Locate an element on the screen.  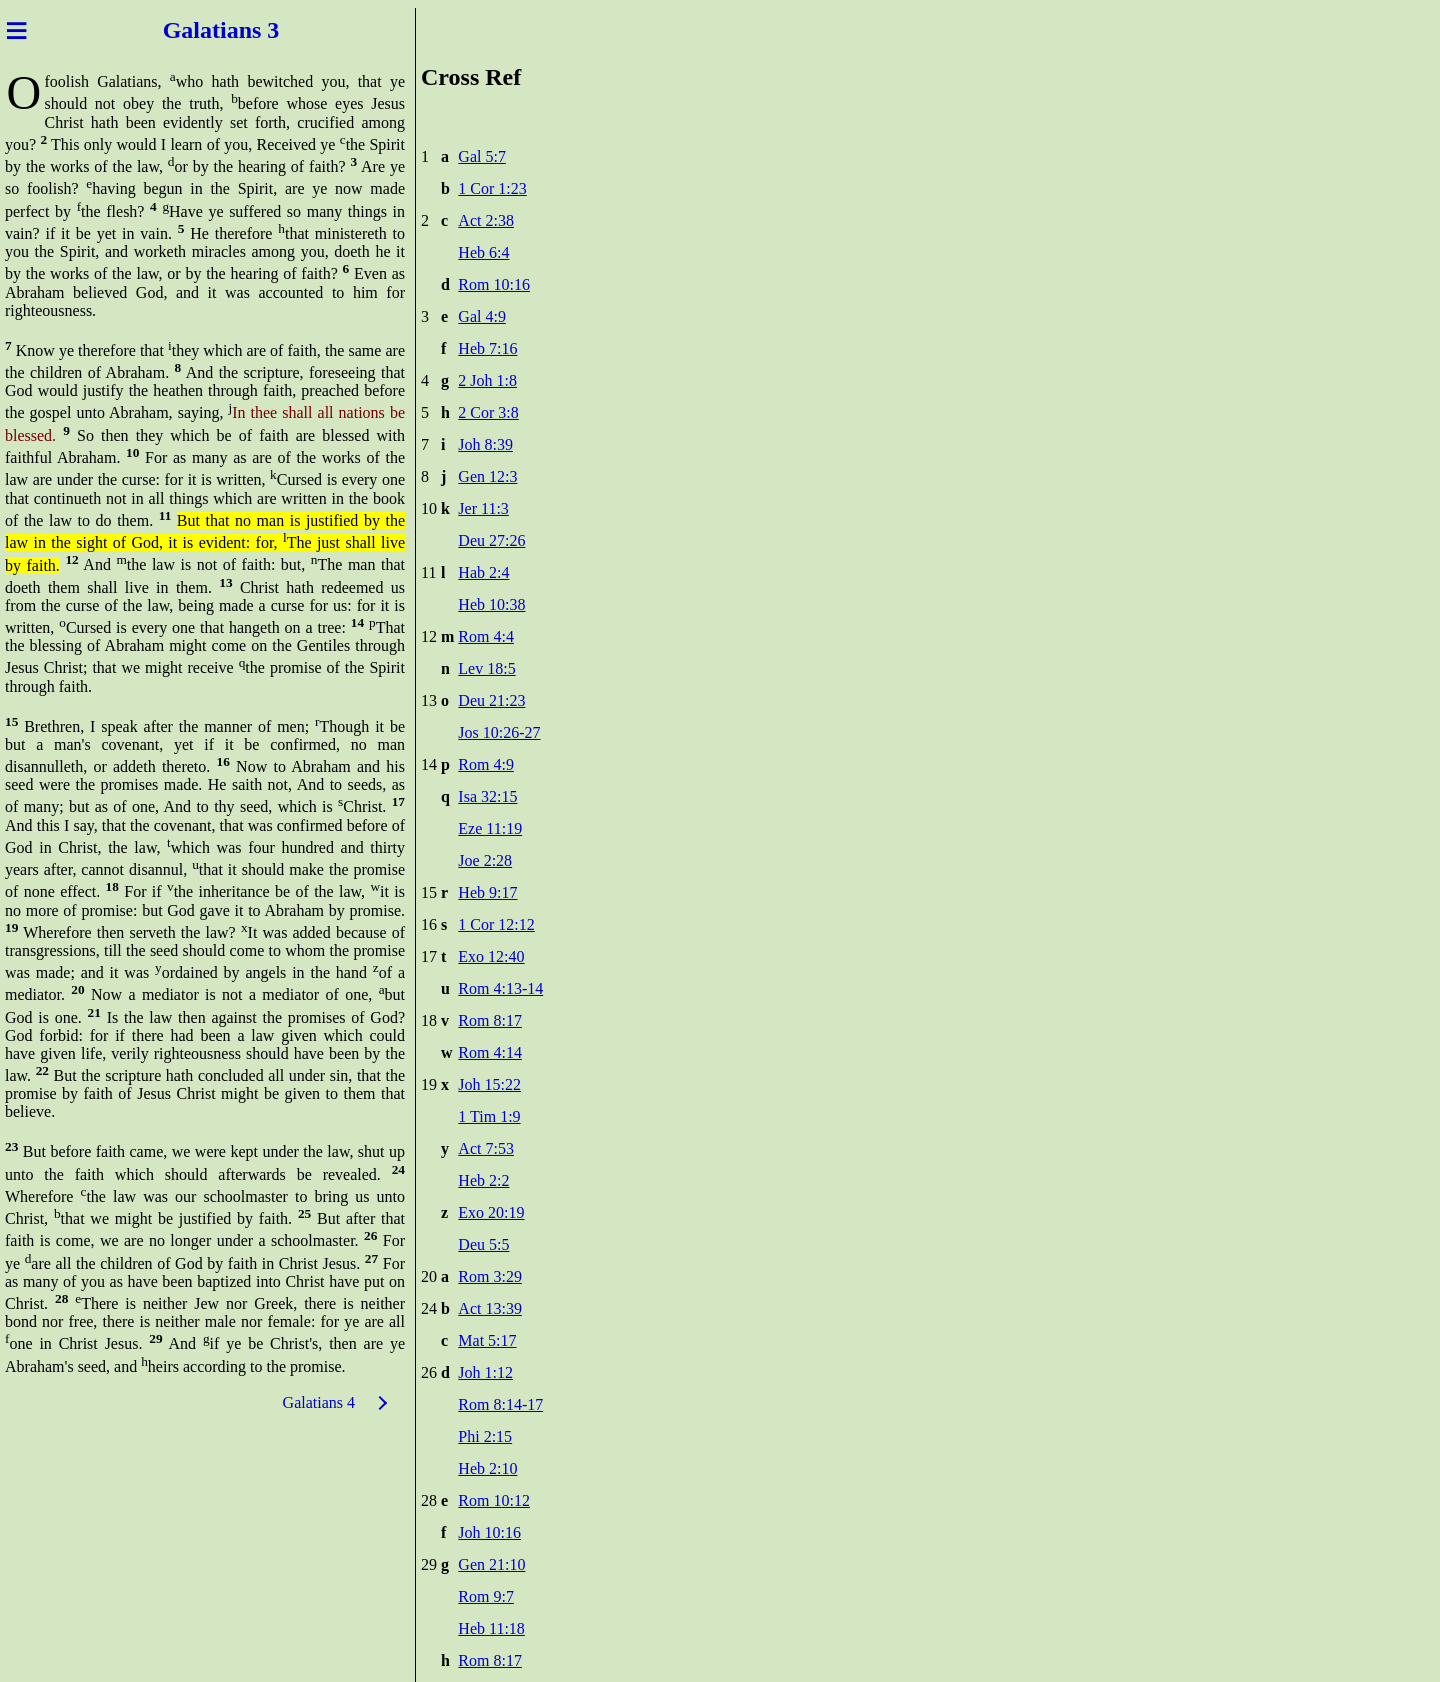
Joh 10:16 is located at coordinates (489, 1532).